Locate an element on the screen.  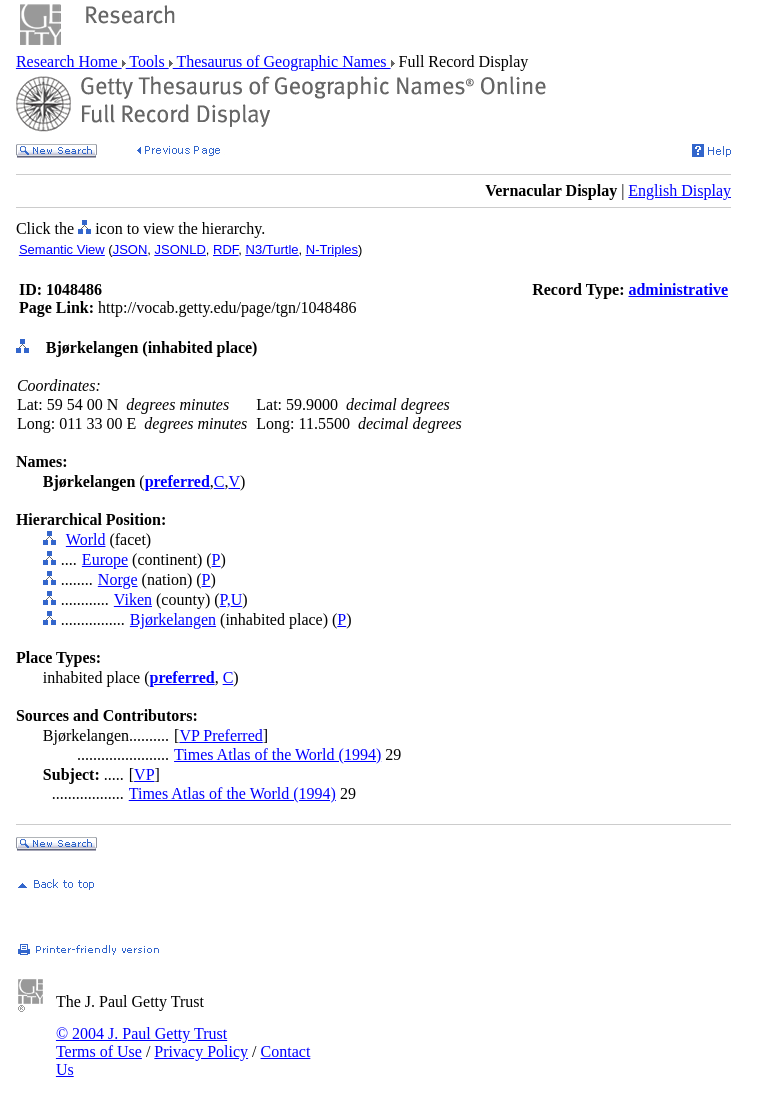
VP is located at coordinates (144, 774).